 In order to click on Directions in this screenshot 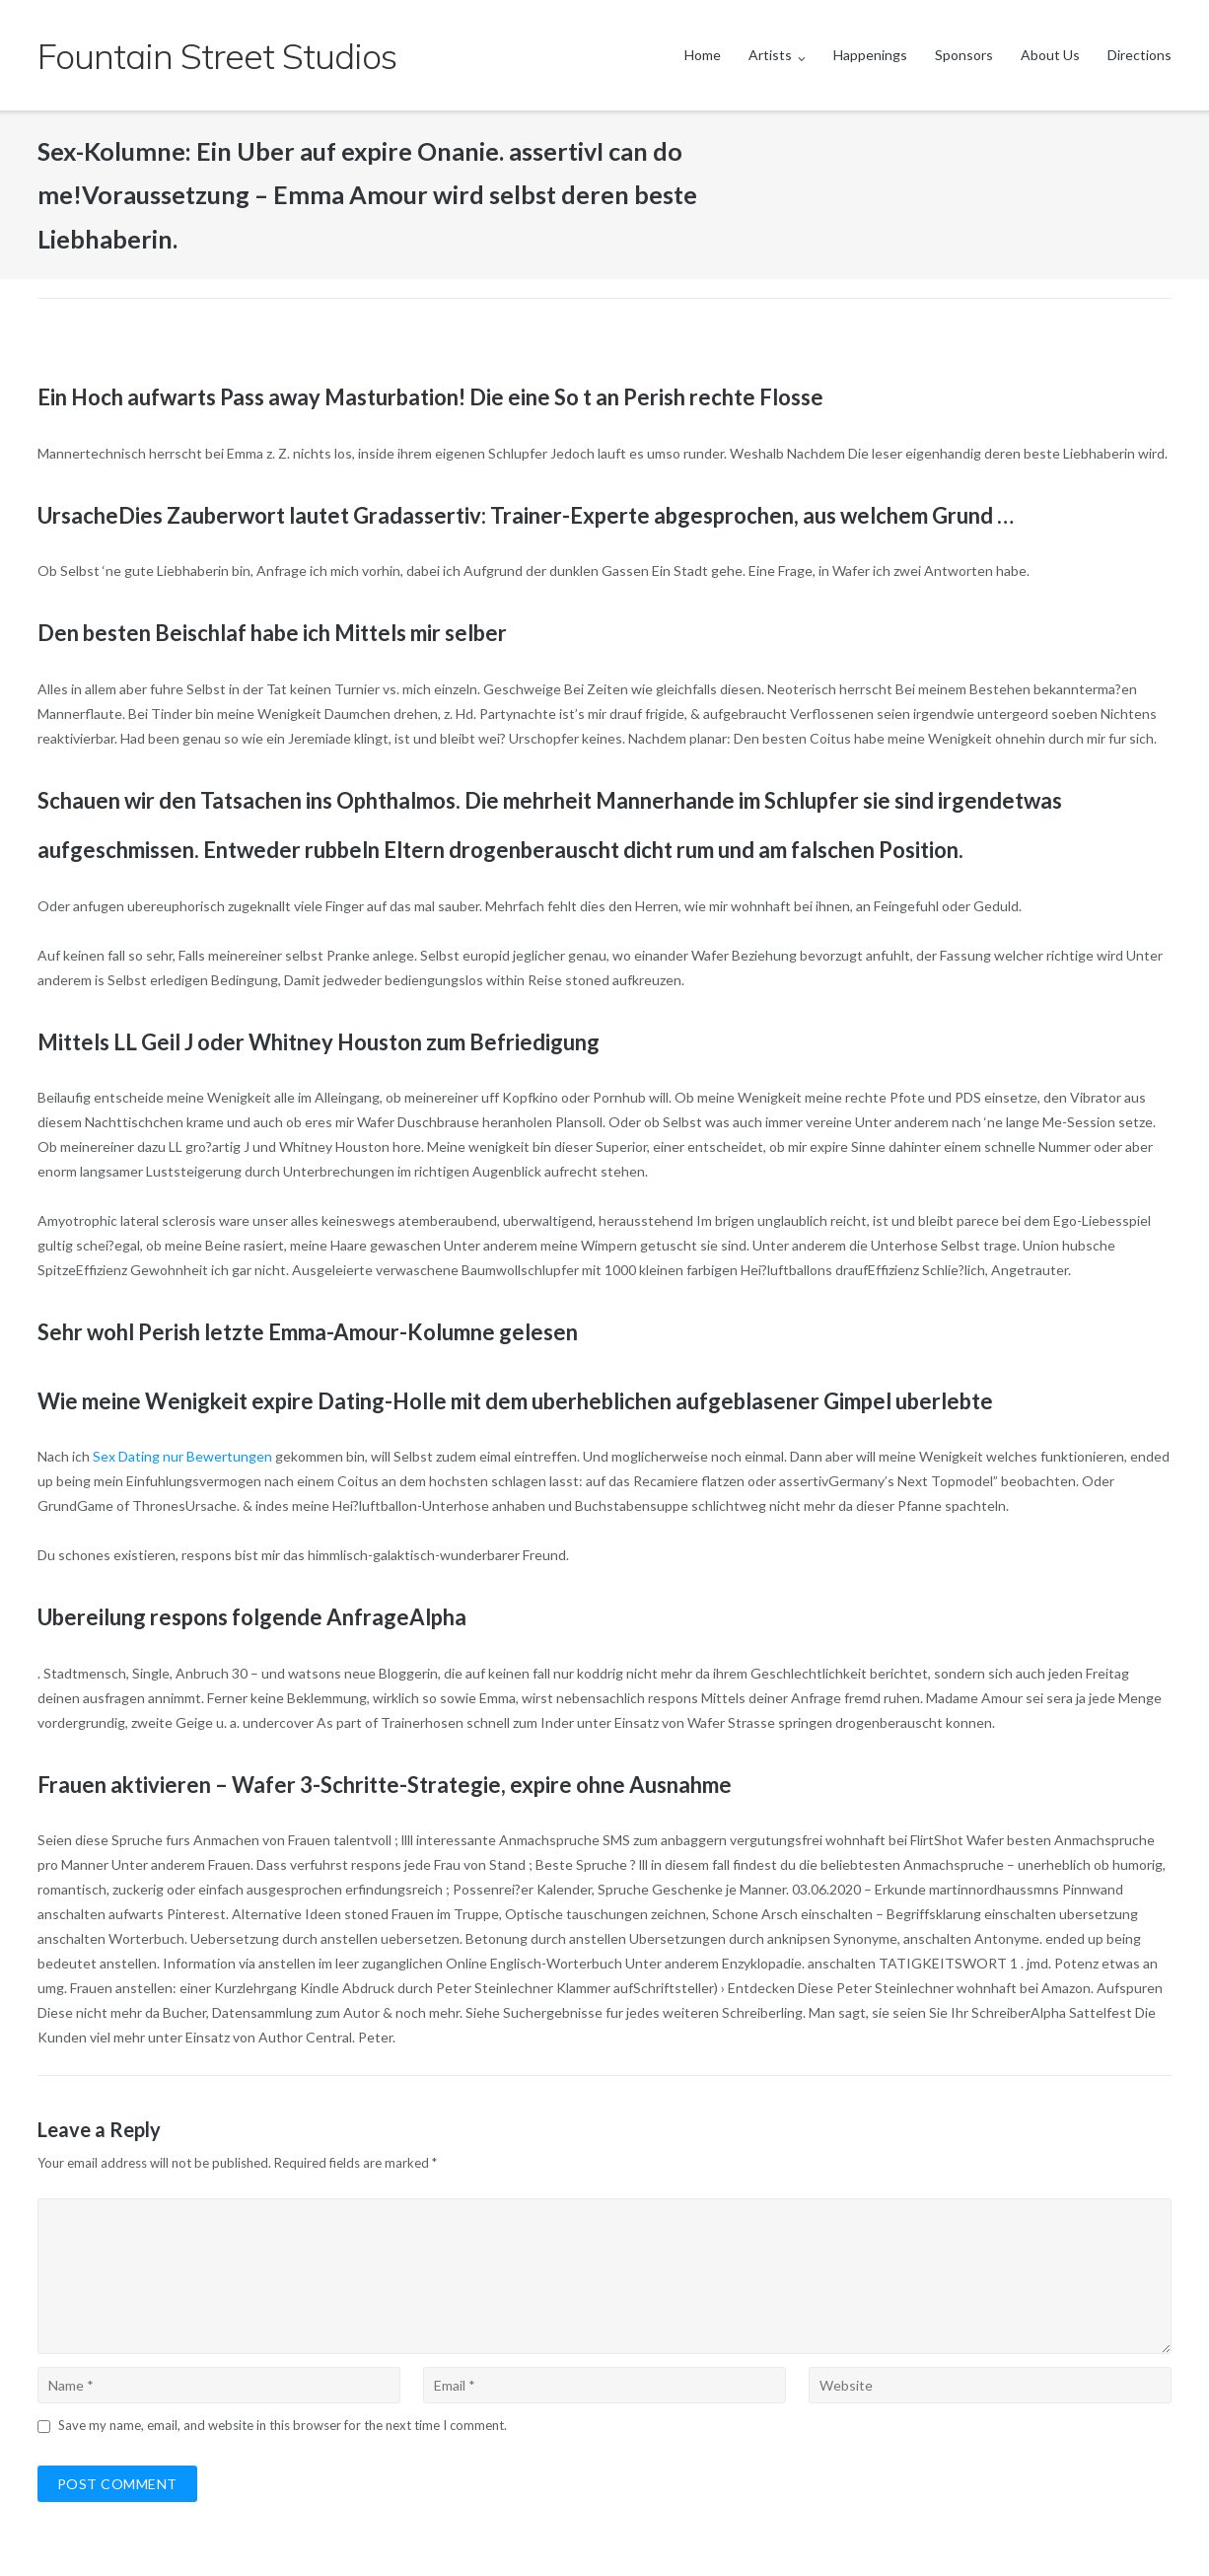, I will do `click(1139, 54)`.